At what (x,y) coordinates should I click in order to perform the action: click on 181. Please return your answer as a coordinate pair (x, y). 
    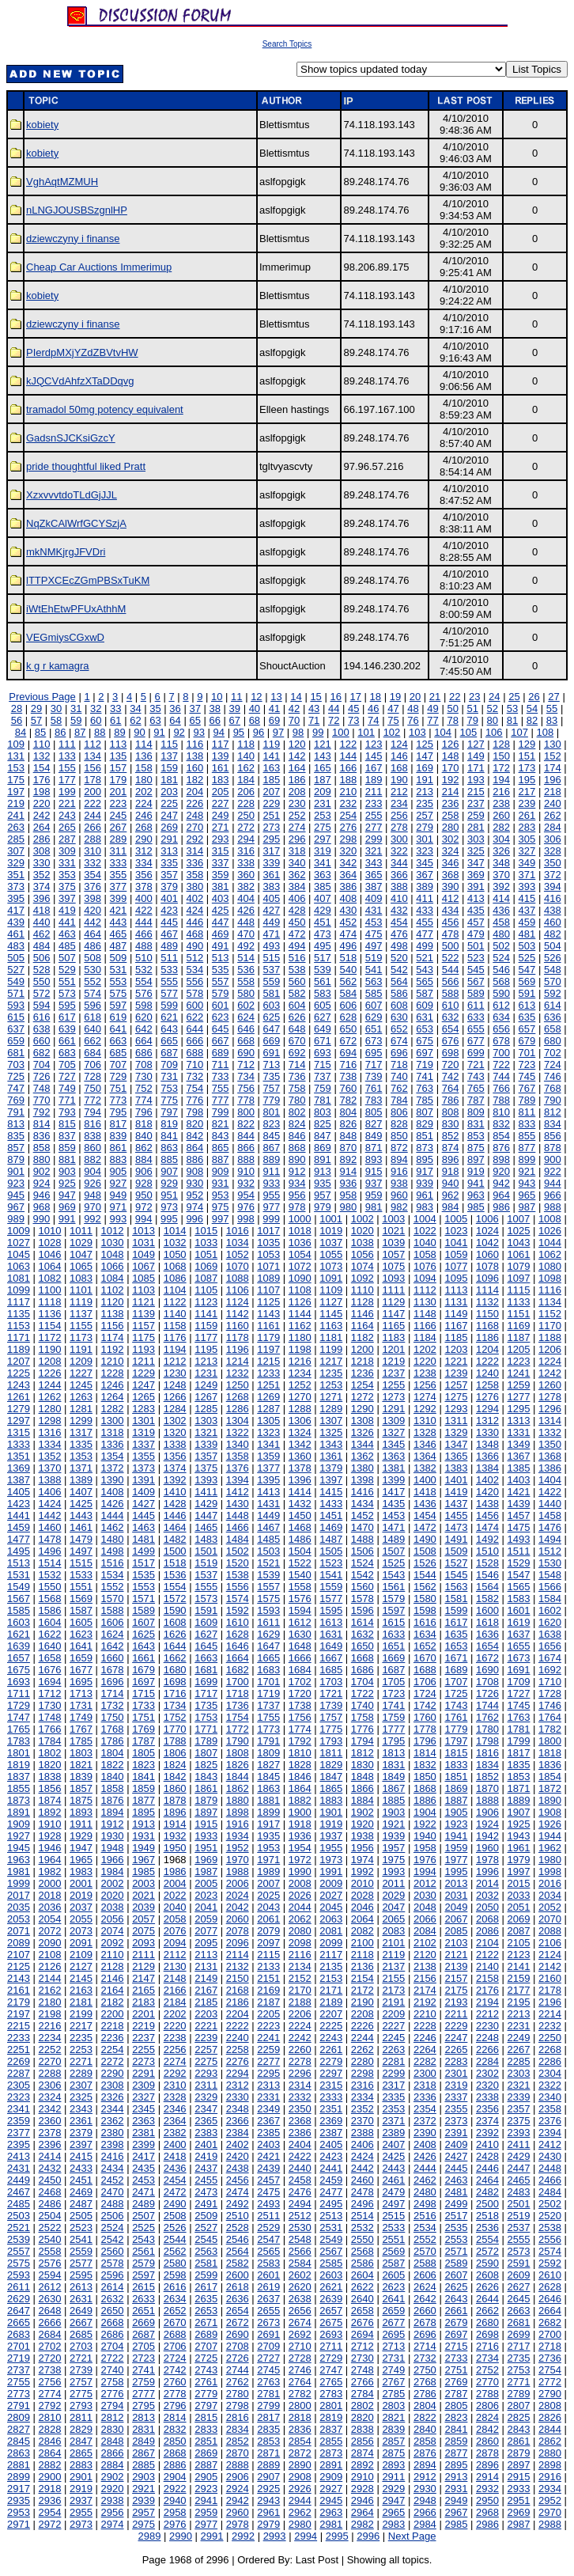
    Looking at the image, I should click on (169, 780).